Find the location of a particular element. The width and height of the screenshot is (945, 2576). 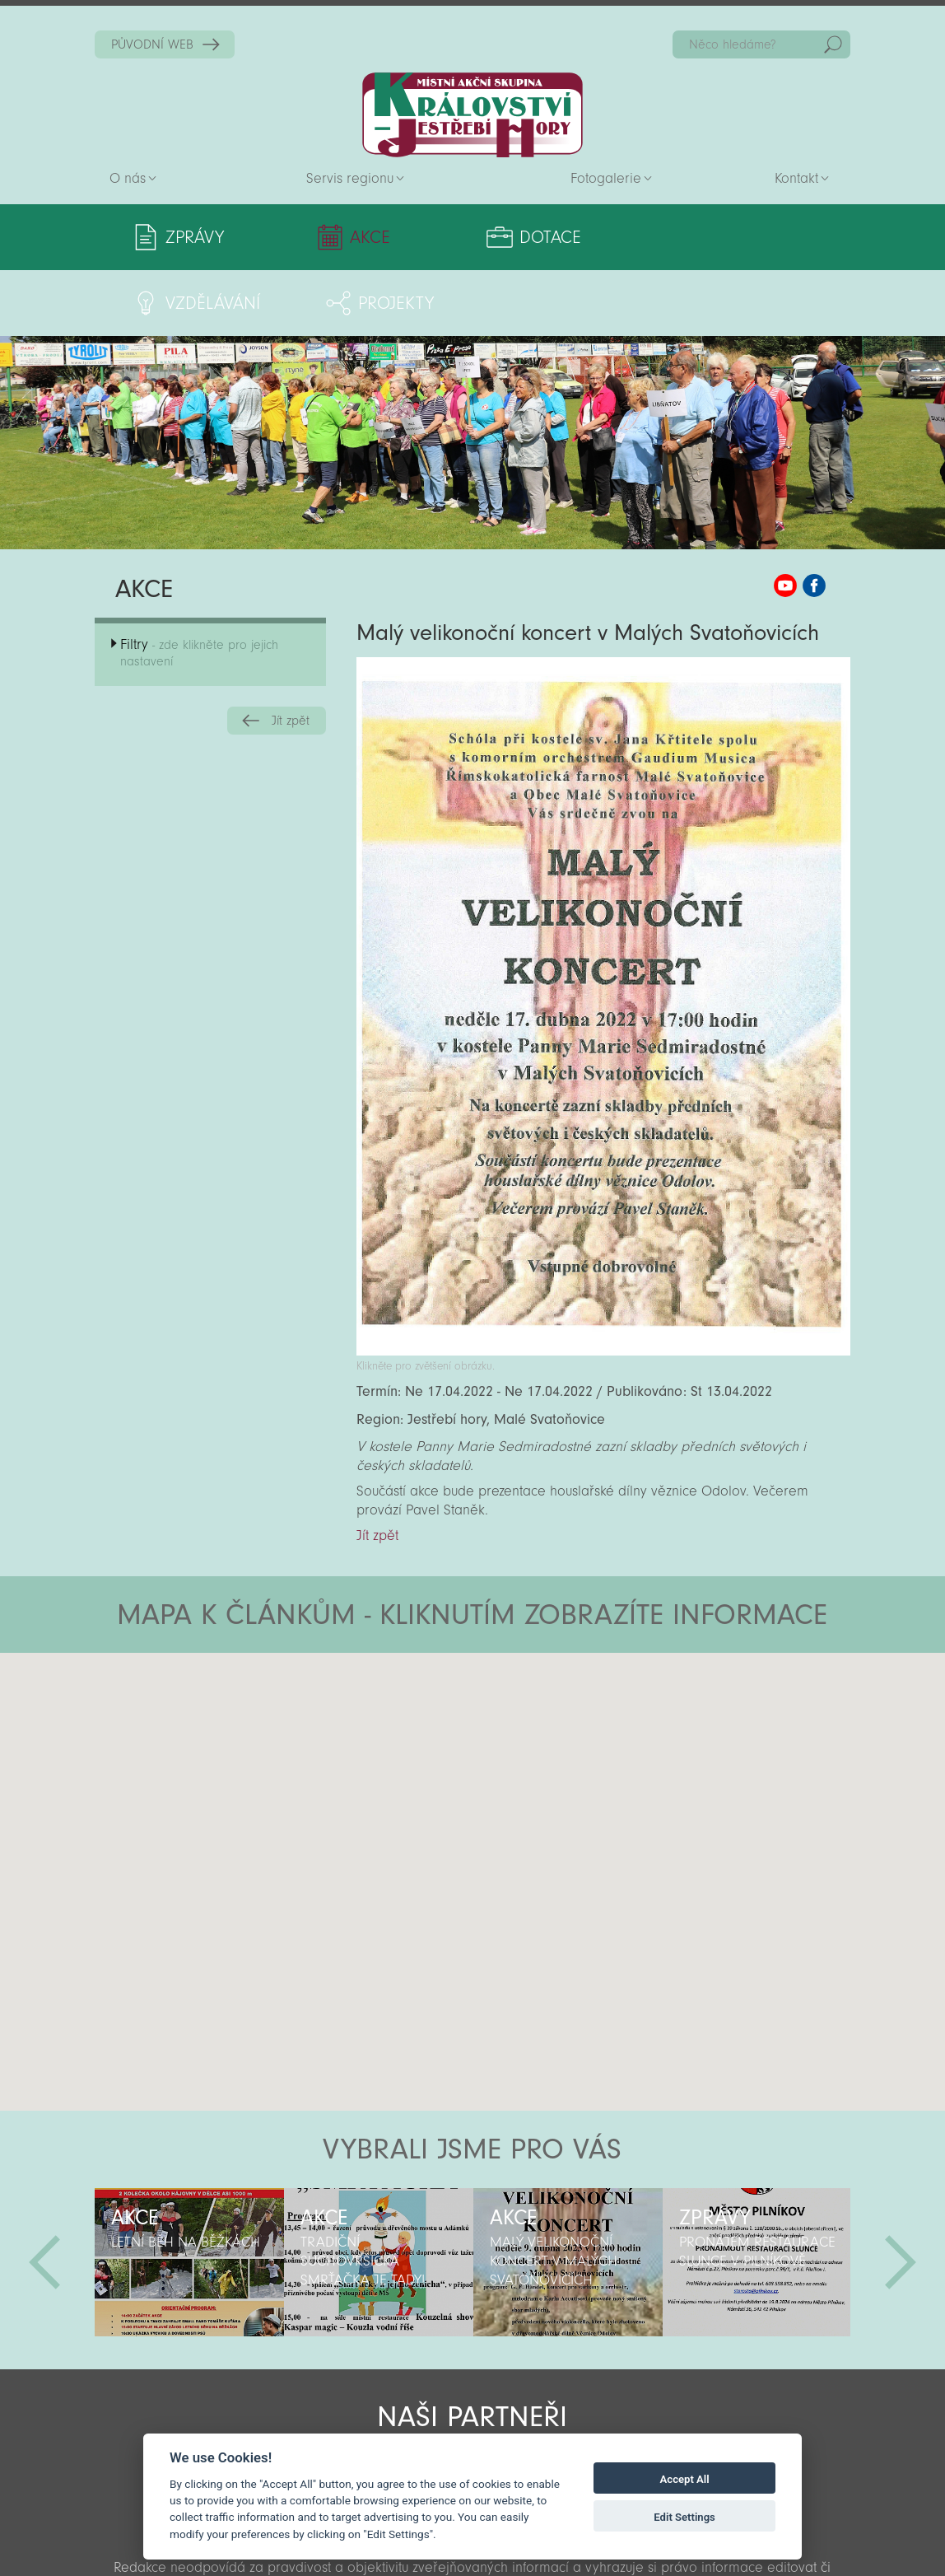

[button] is located at coordinates (518, 1686).